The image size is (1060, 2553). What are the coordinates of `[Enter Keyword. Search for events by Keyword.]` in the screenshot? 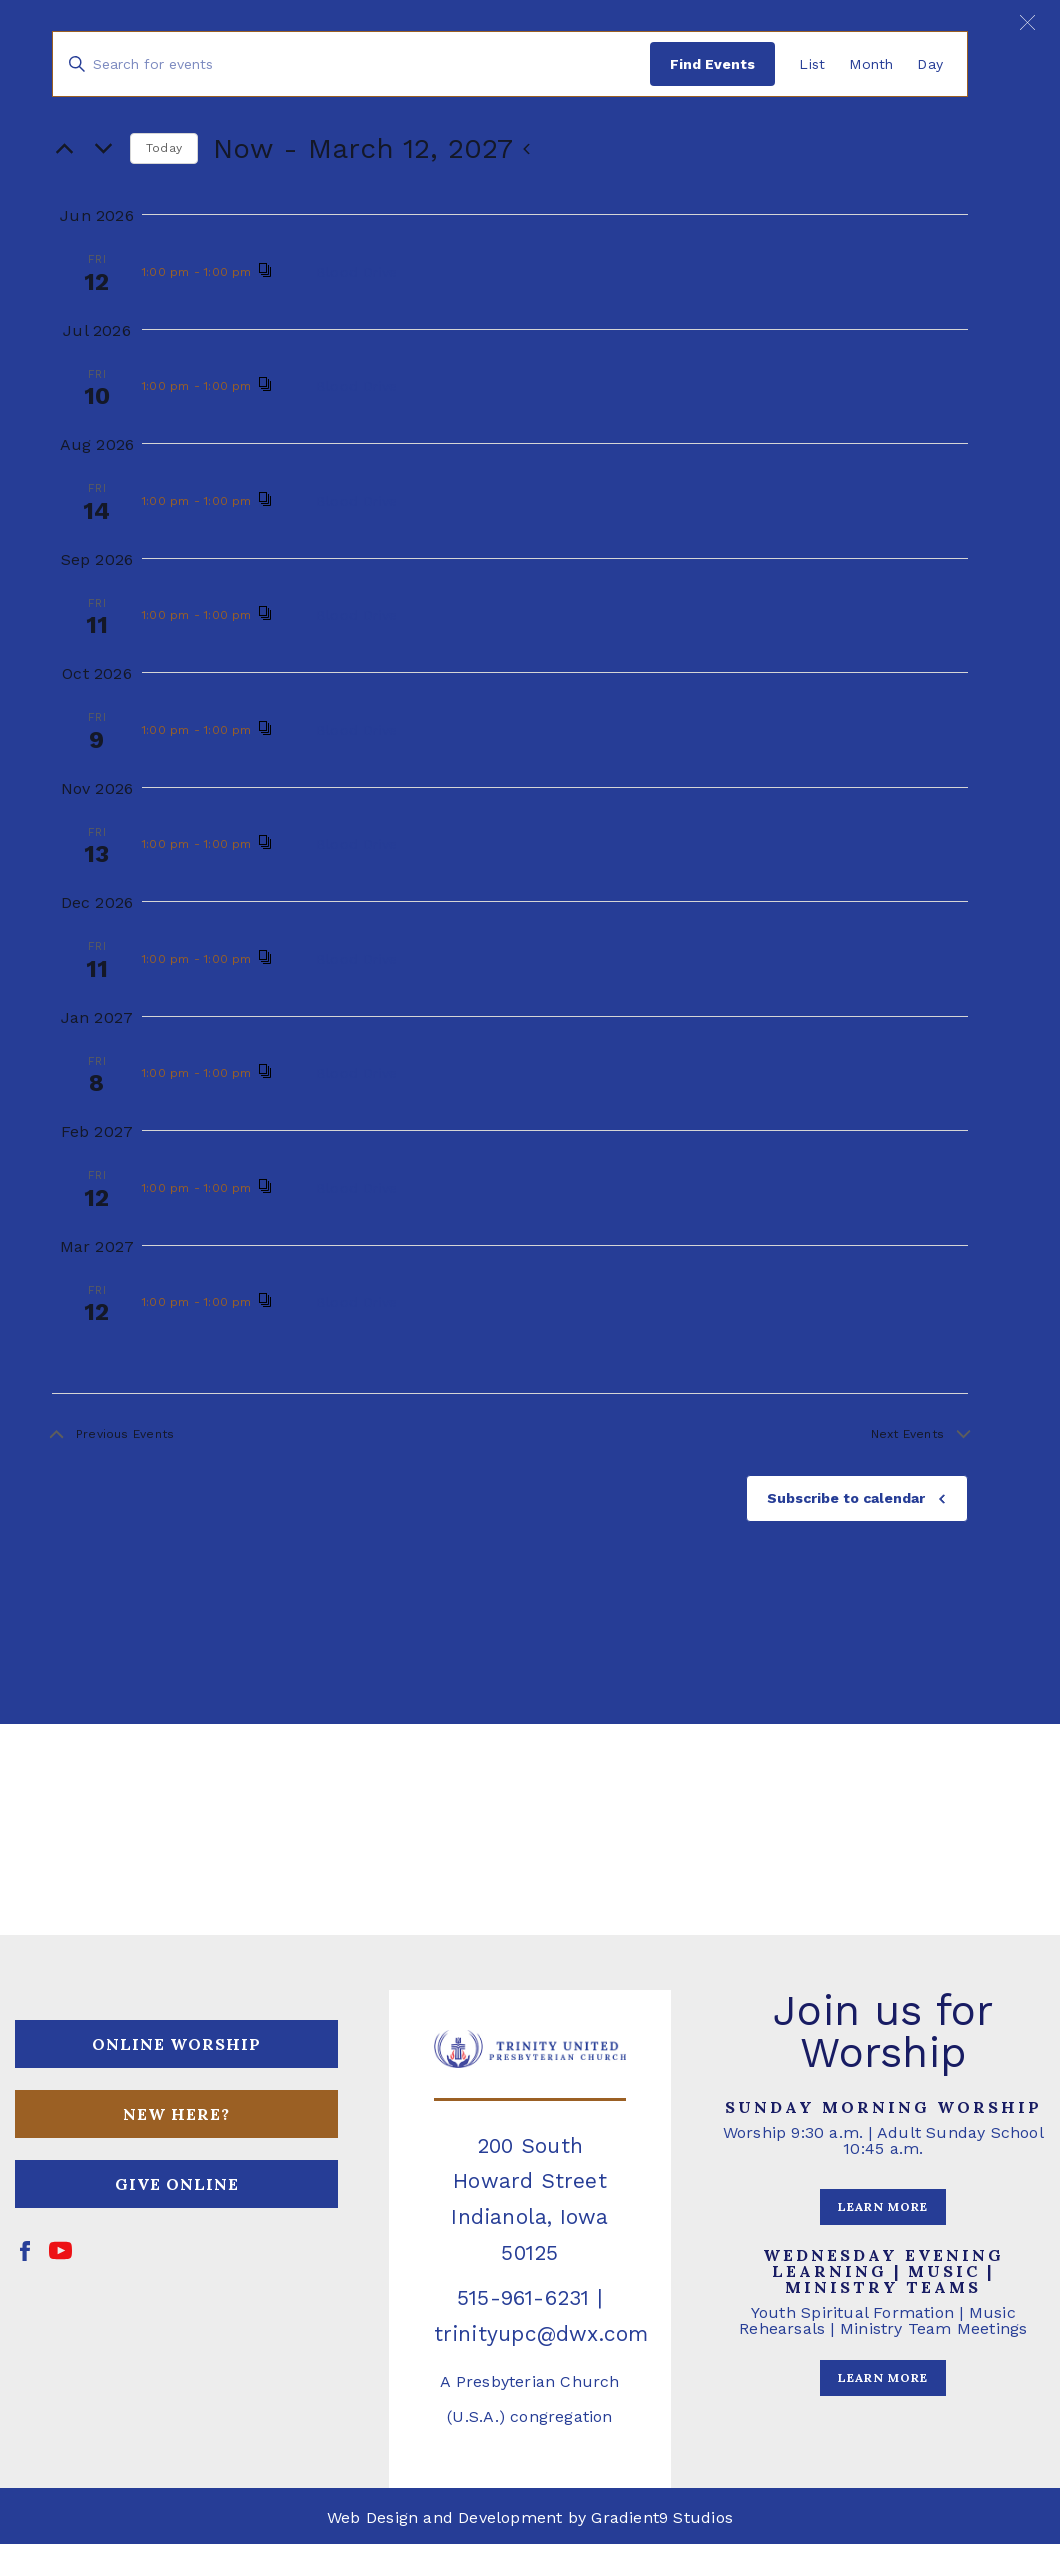 It's located at (351, 64).